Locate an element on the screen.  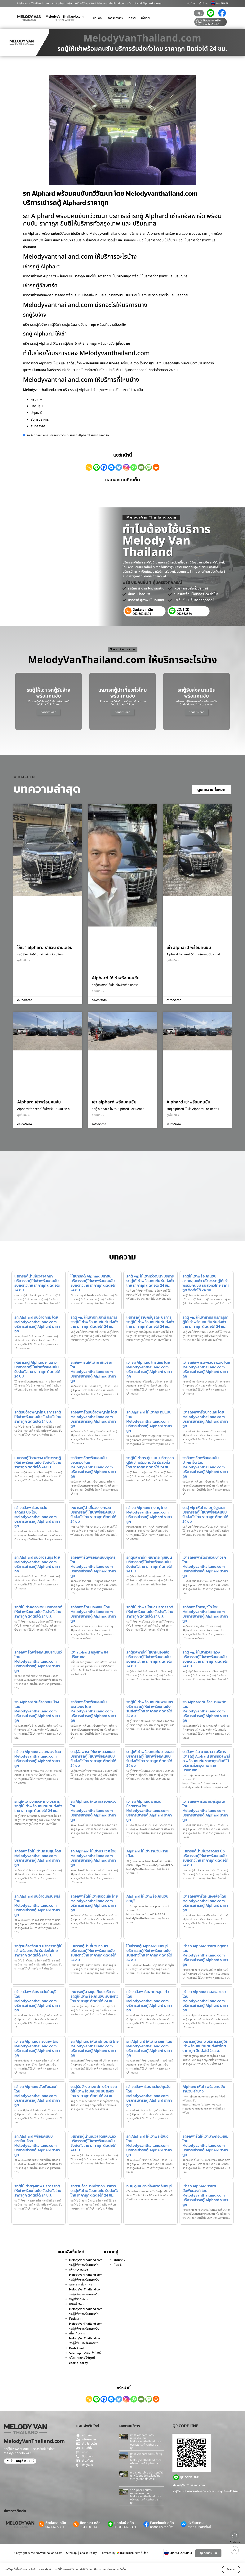
รถตู้ vip ให้เช่าทวีวัฒนา บริการรถตู้ให้เช่าพร้อมคนขับ รับส่งทั่วไทย ราคาถูก ติดต่อได้ 24 ชม. is located at coordinates (150, 1280).